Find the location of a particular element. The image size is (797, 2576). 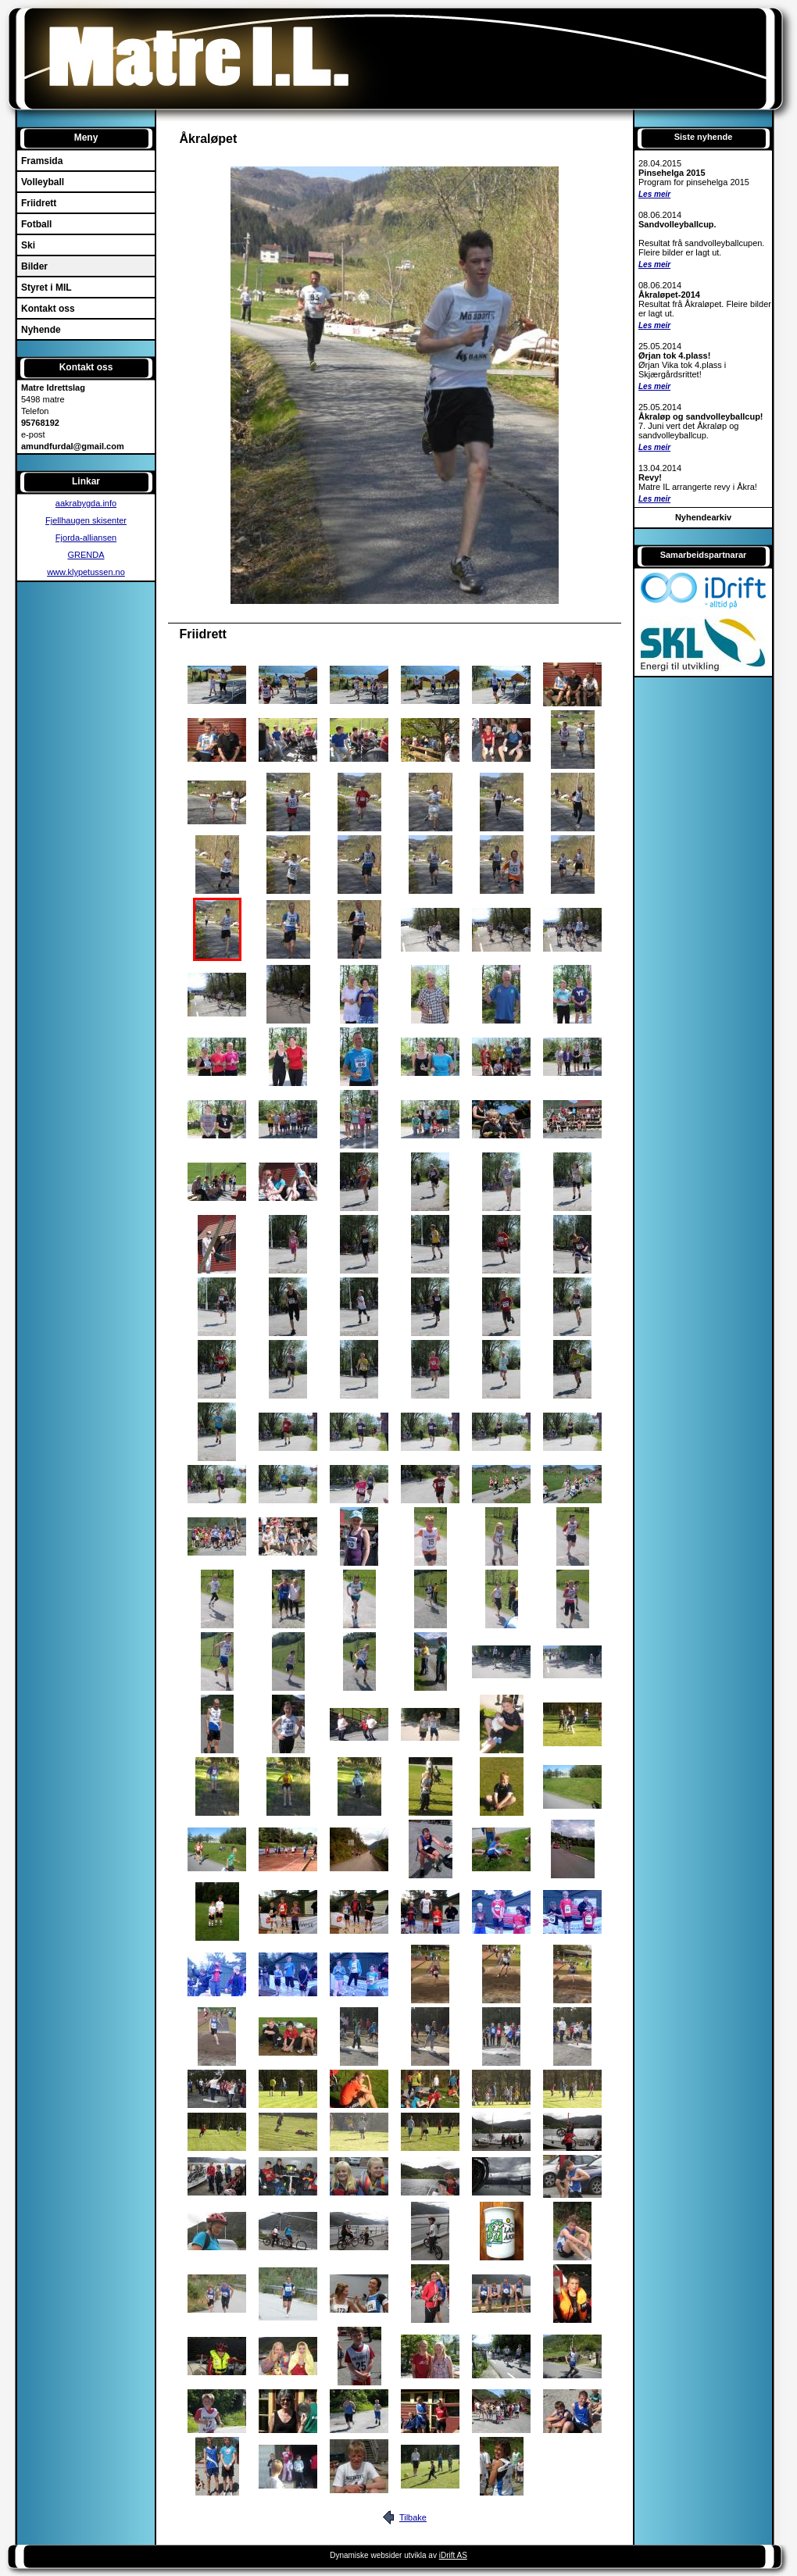

Fjorda-alliansen is located at coordinates (85, 537).